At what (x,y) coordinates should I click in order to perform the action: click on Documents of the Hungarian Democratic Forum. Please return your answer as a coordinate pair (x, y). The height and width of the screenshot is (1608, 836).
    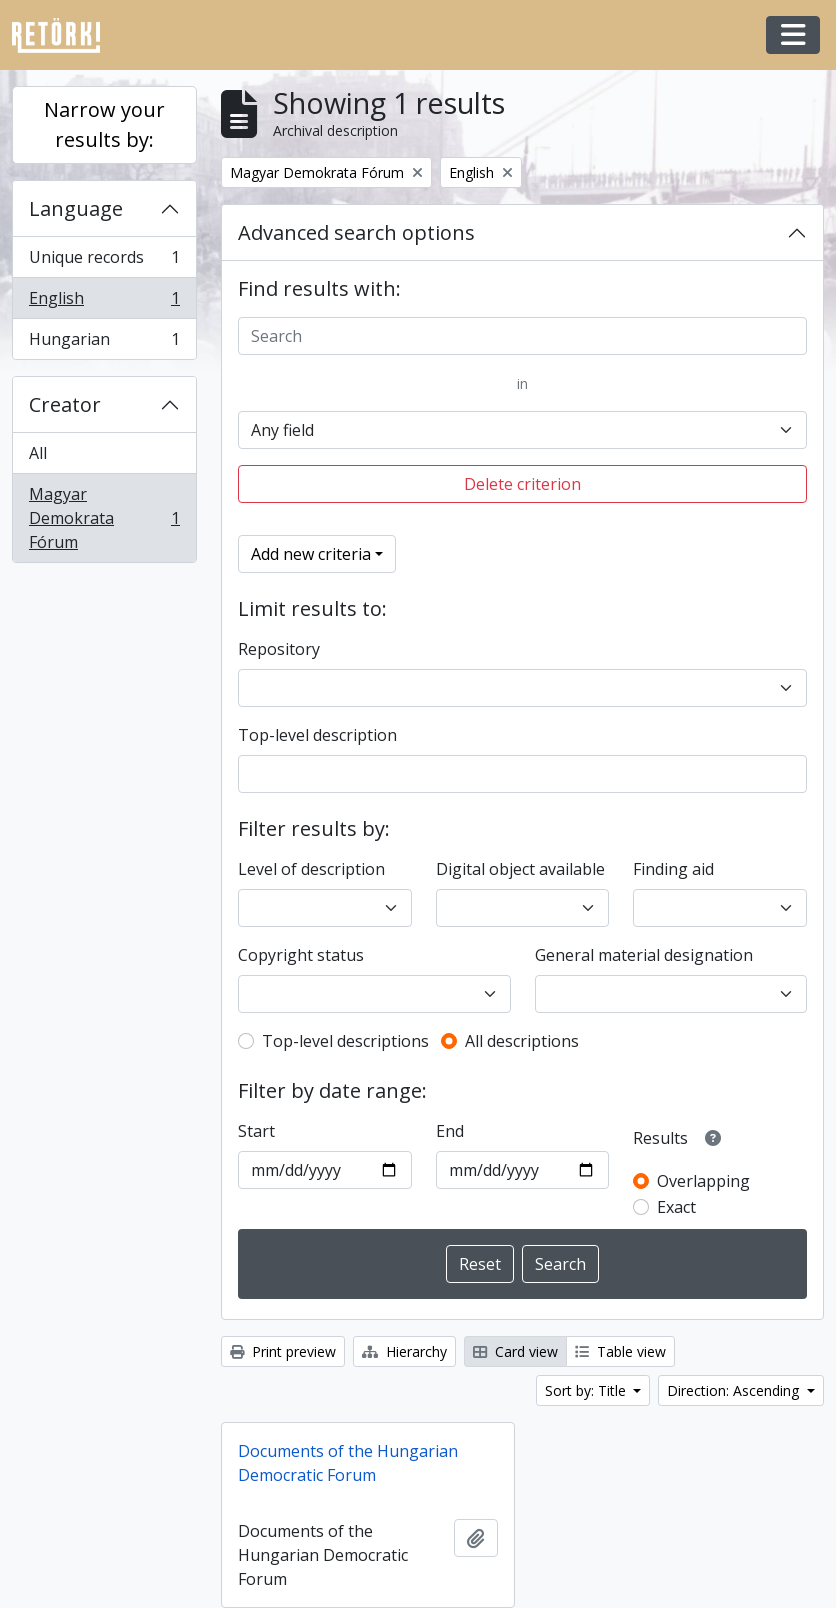
    Looking at the image, I should click on (348, 1463).